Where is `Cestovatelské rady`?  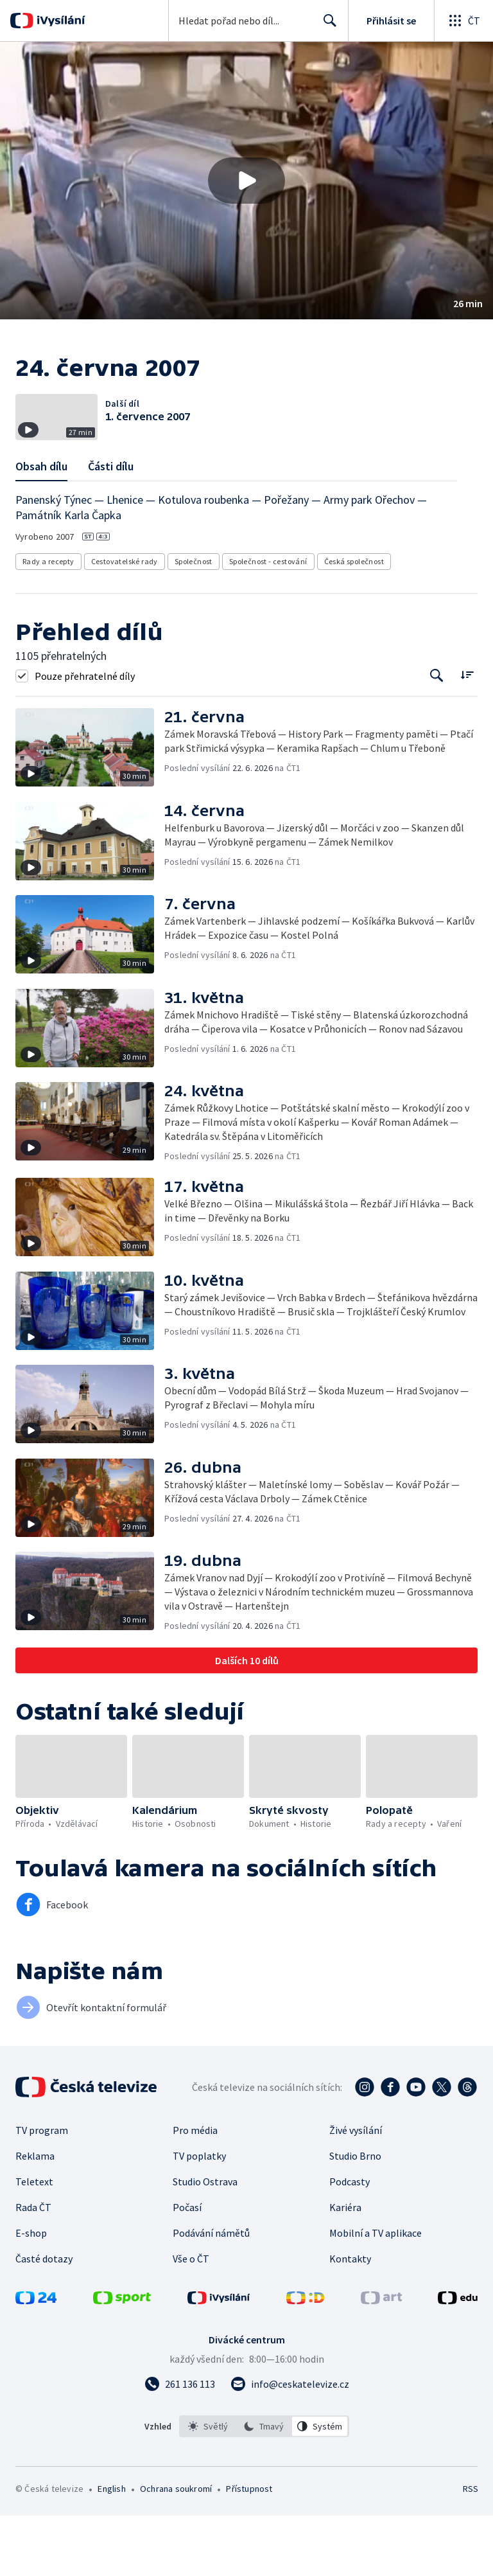 Cestovatelské rady is located at coordinates (124, 621).